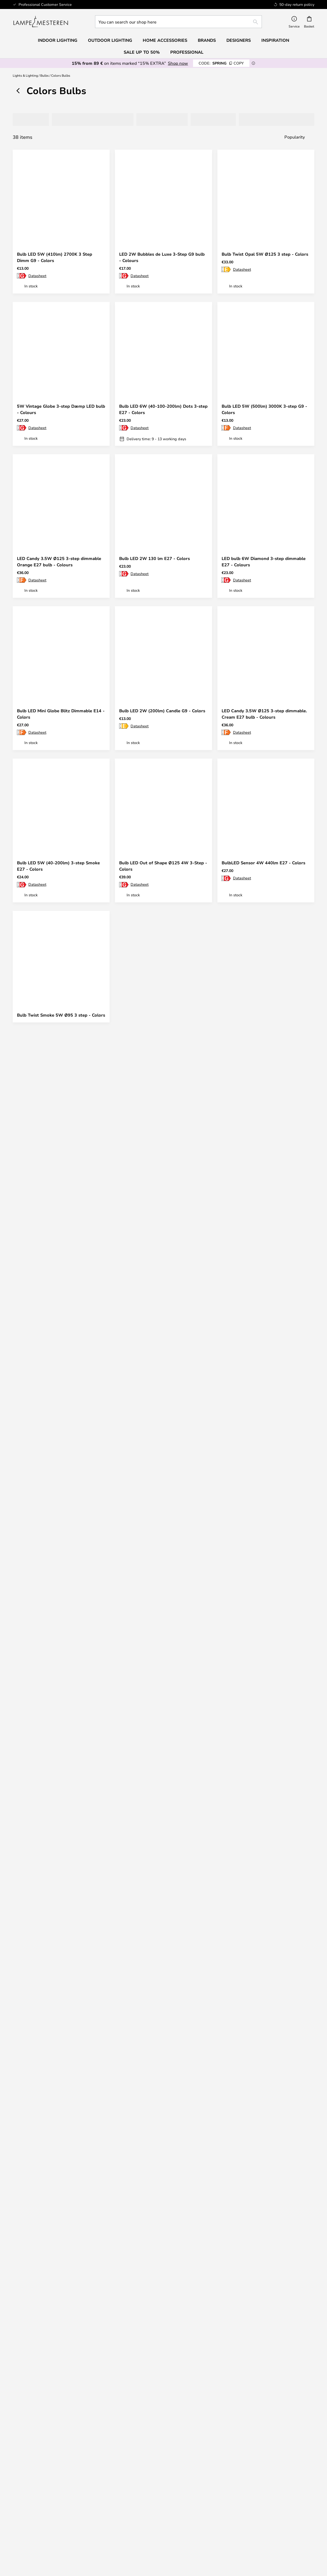 This screenshot has height=2576, width=327. I want to click on LED Candy 3.5W Ø125 3-step dimmable Turquoise E27 bulb - Colours, so click(264, 1323).